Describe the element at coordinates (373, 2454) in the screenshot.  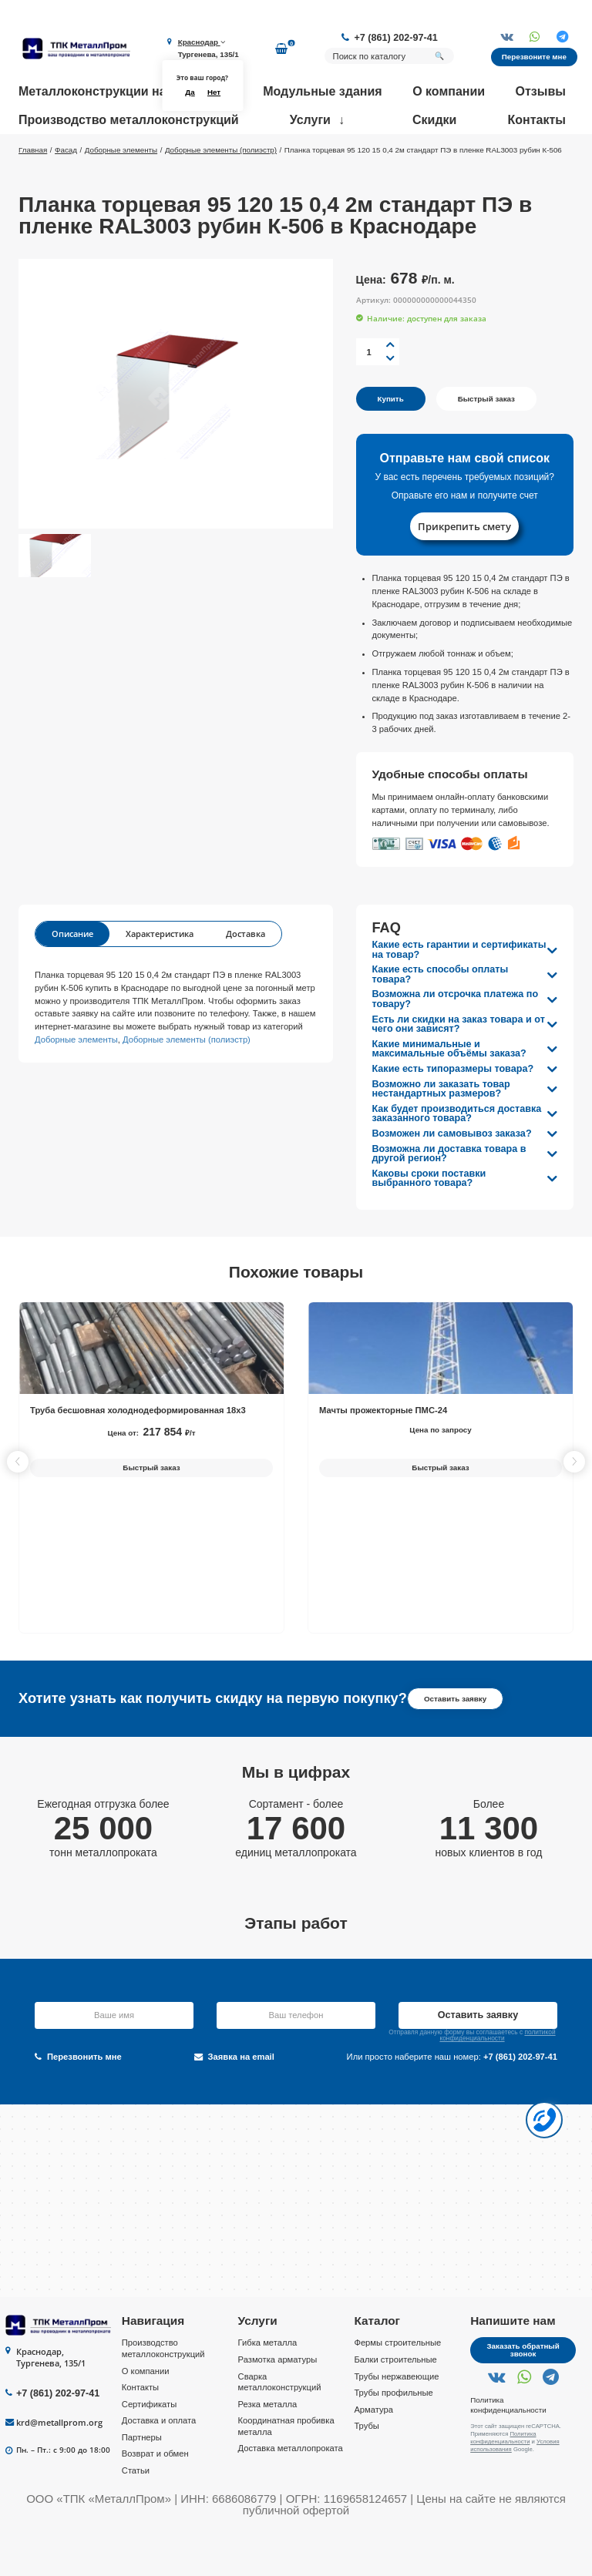
I see `Арматура` at that location.